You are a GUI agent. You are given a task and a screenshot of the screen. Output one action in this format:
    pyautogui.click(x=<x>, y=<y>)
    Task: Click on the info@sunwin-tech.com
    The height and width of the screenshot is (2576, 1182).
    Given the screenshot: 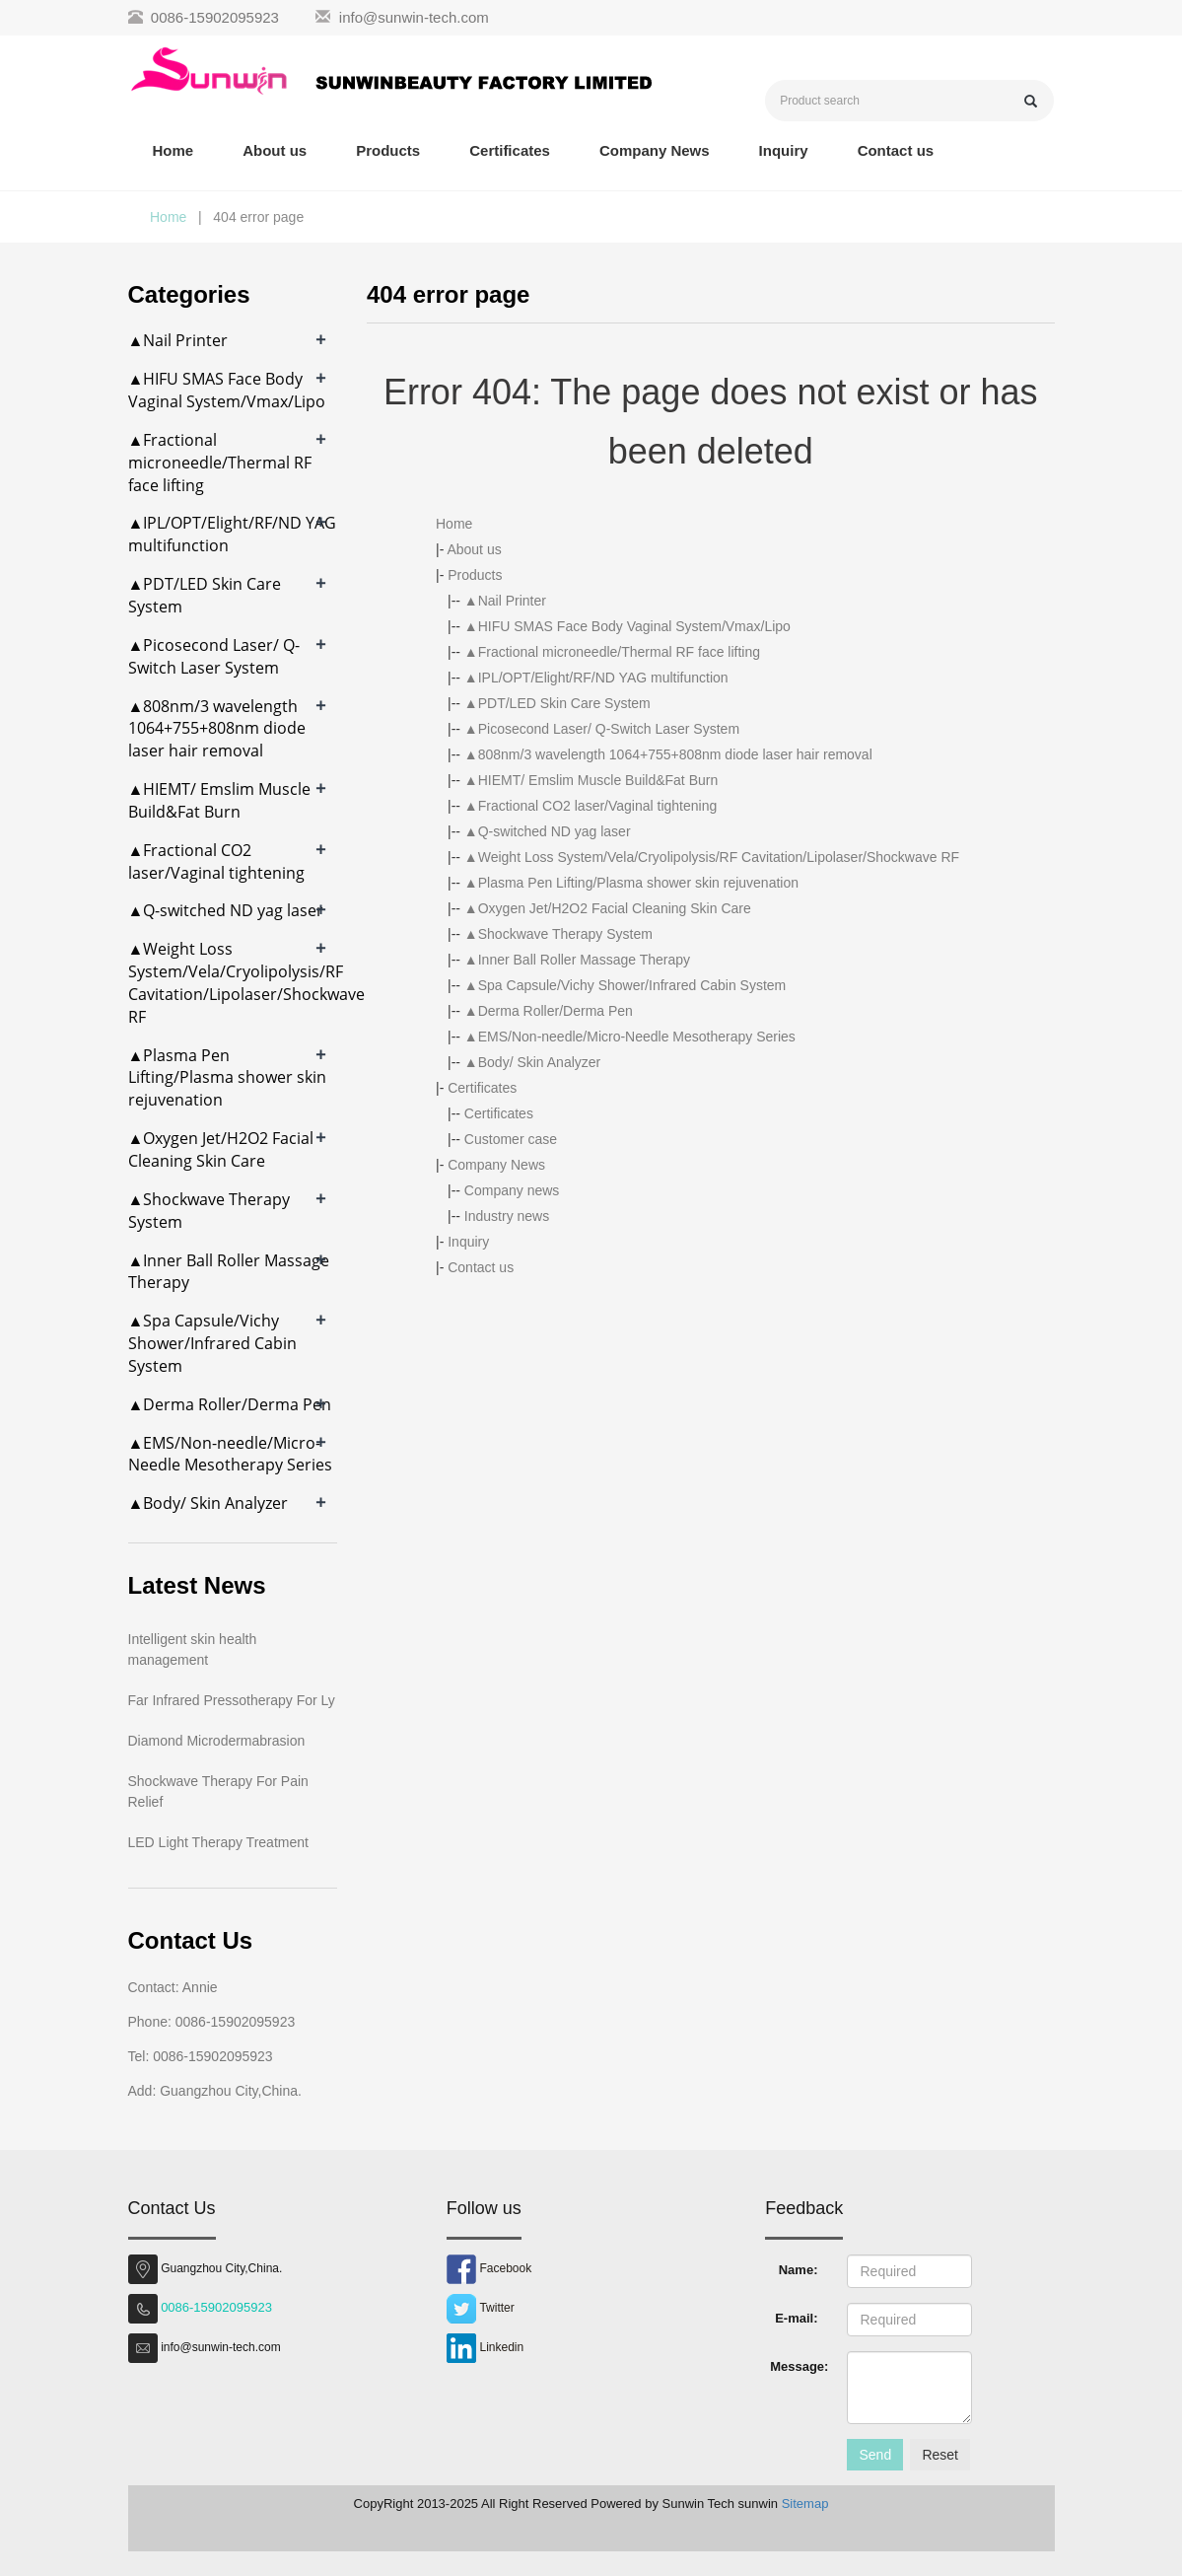 What is the action you would take?
    pyautogui.click(x=414, y=17)
    